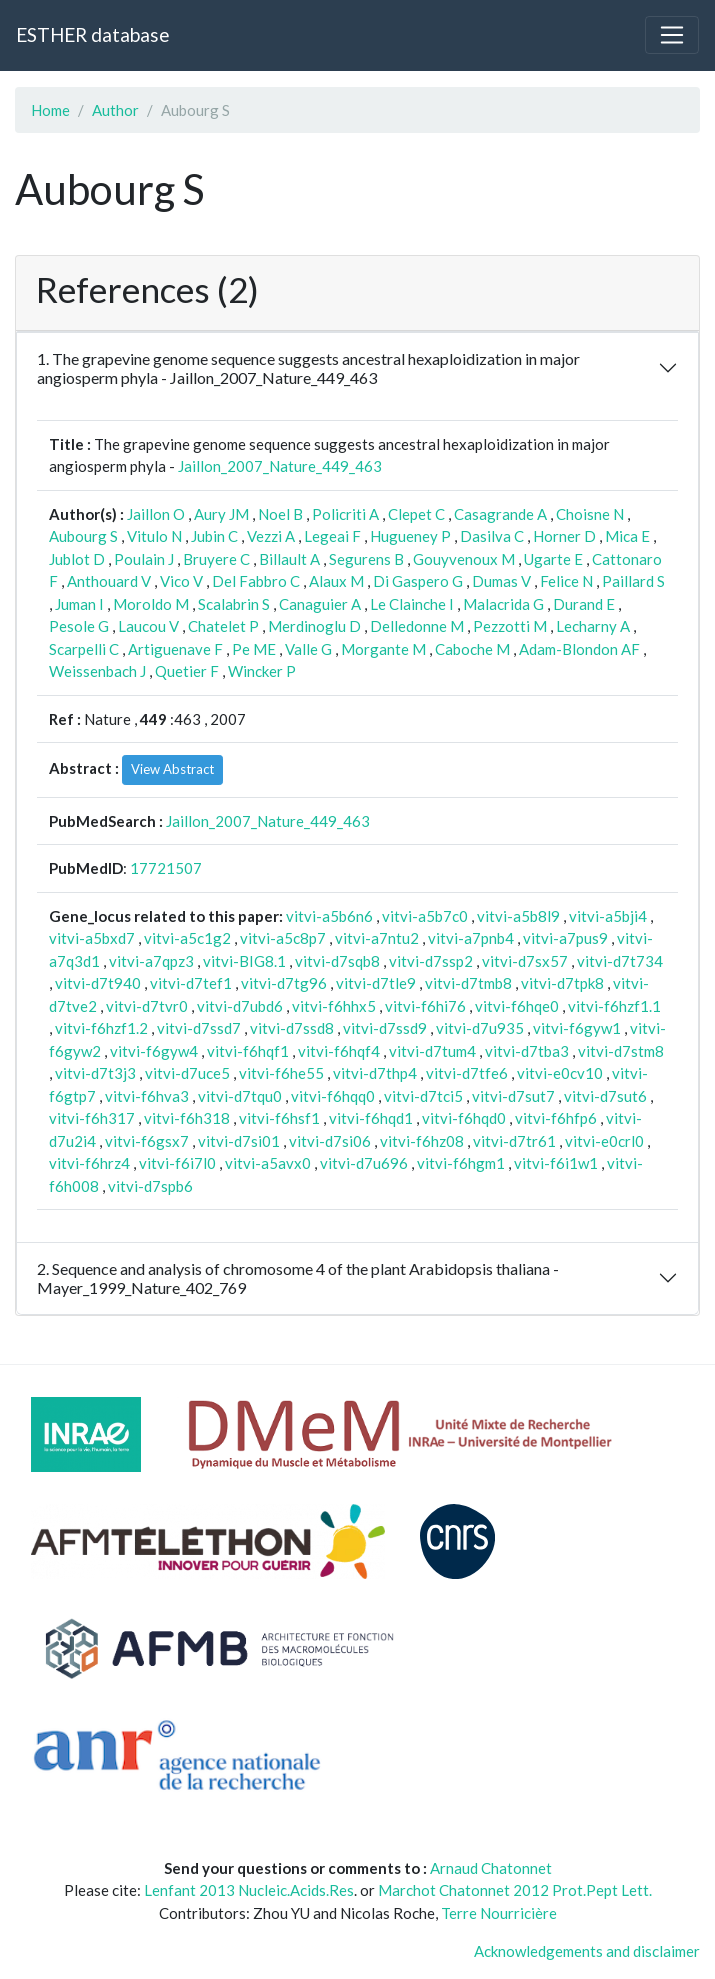 The height and width of the screenshot is (1979, 715). What do you see at coordinates (432, 1051) in the screenshot?
I see `vitvi-d7tum4` at bounding box center [432, 1051].